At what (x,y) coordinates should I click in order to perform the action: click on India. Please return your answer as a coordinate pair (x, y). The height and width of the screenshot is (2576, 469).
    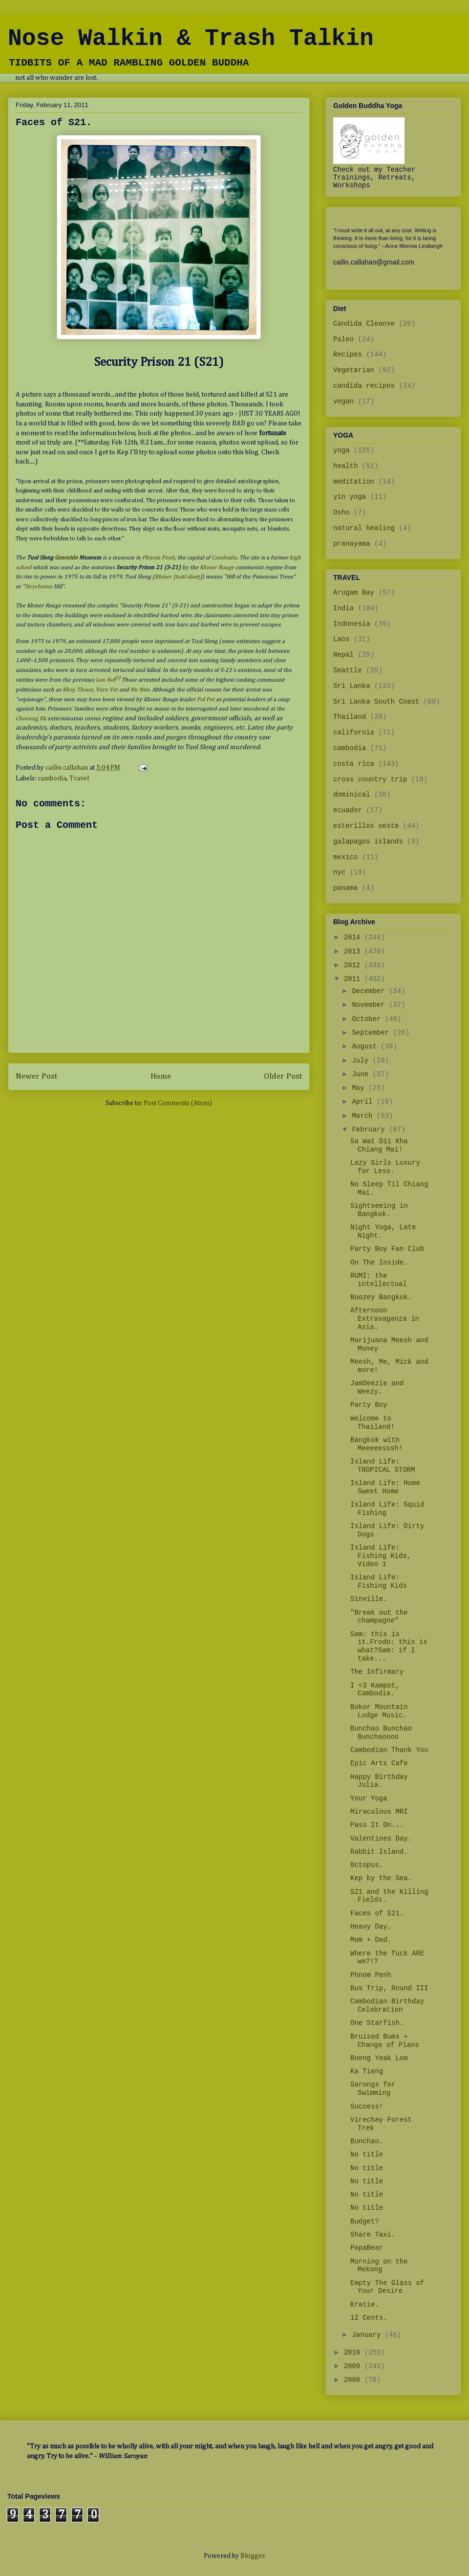
    Looking at the image, I should click on (343, 608).